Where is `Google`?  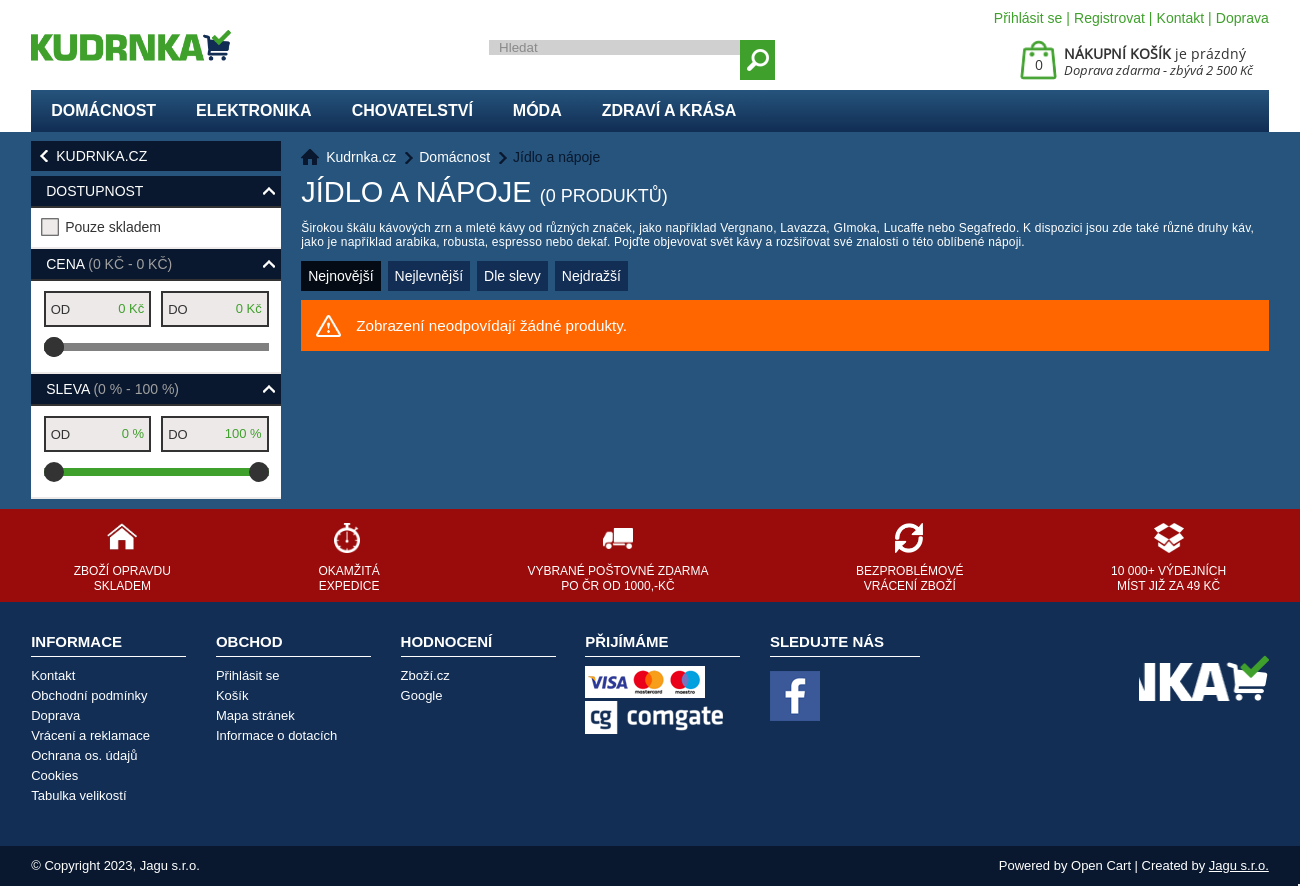
Google is located at coordinates (422, 695).